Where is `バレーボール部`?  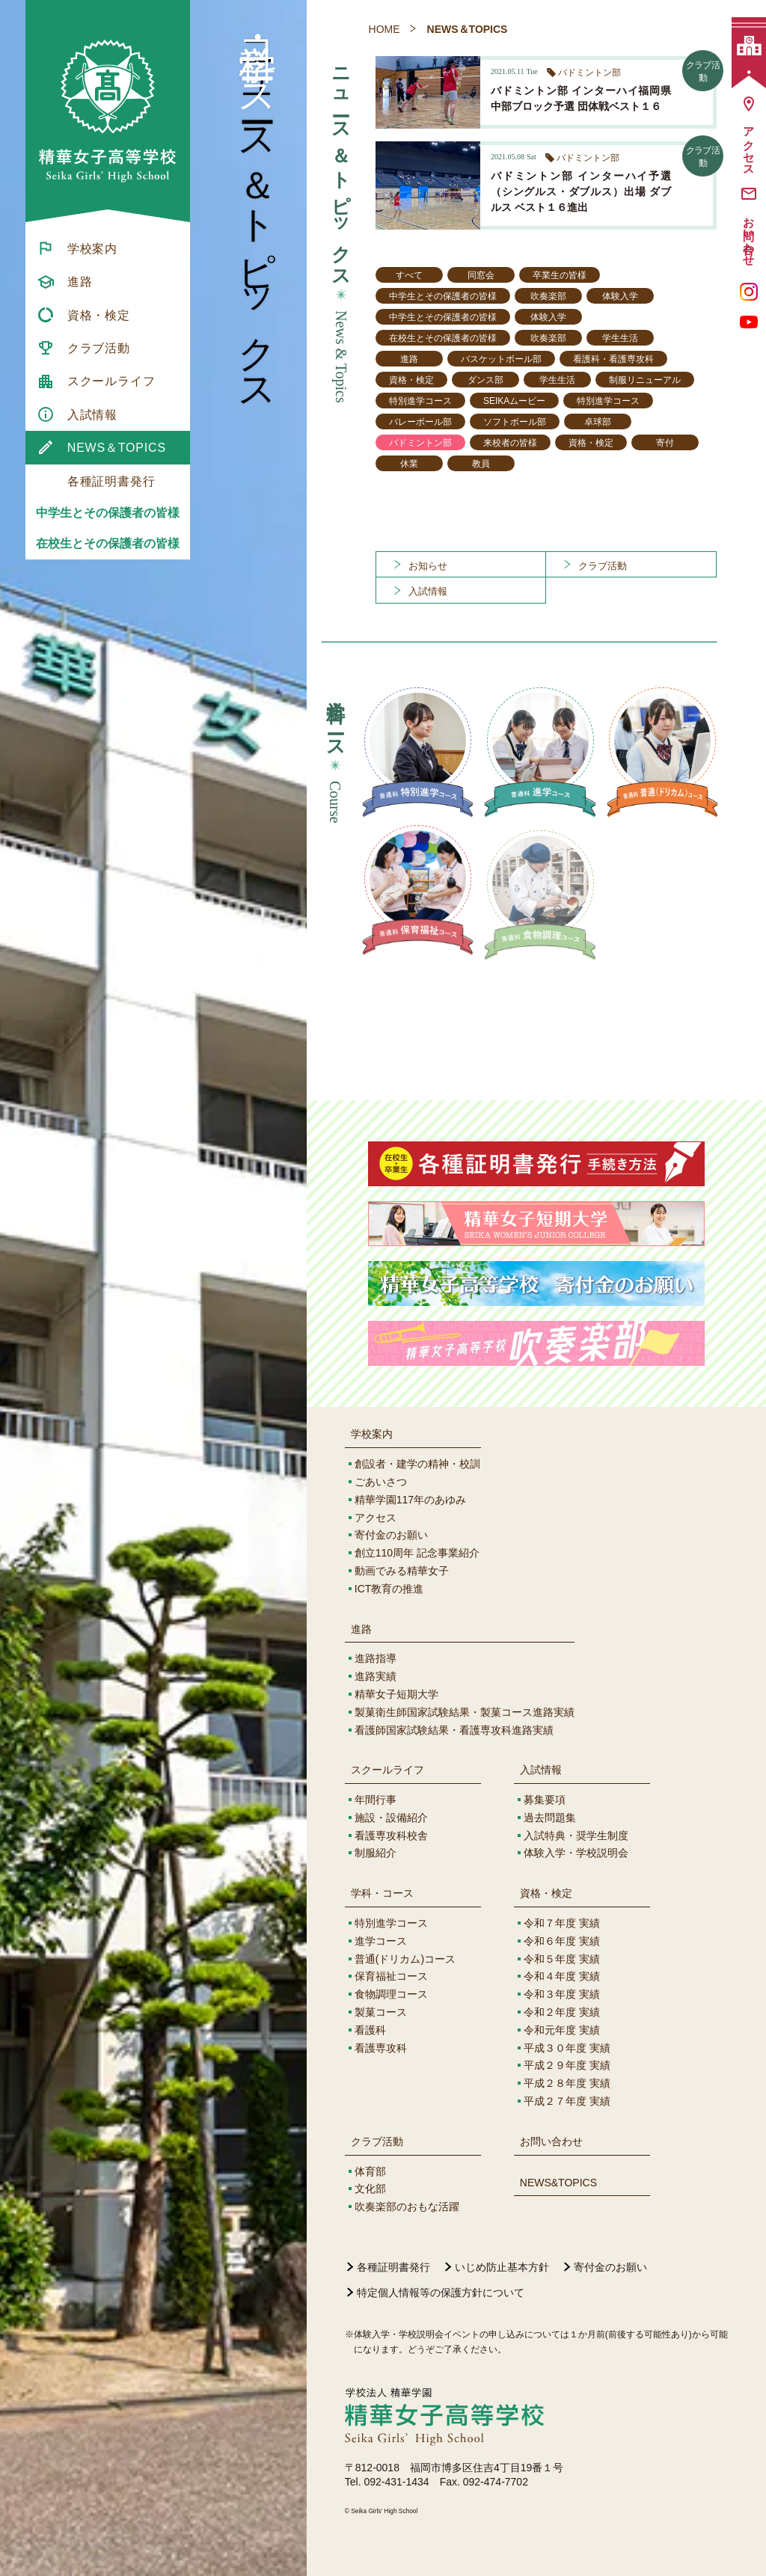 バレーボール部 is located at coordinates (420, 422).